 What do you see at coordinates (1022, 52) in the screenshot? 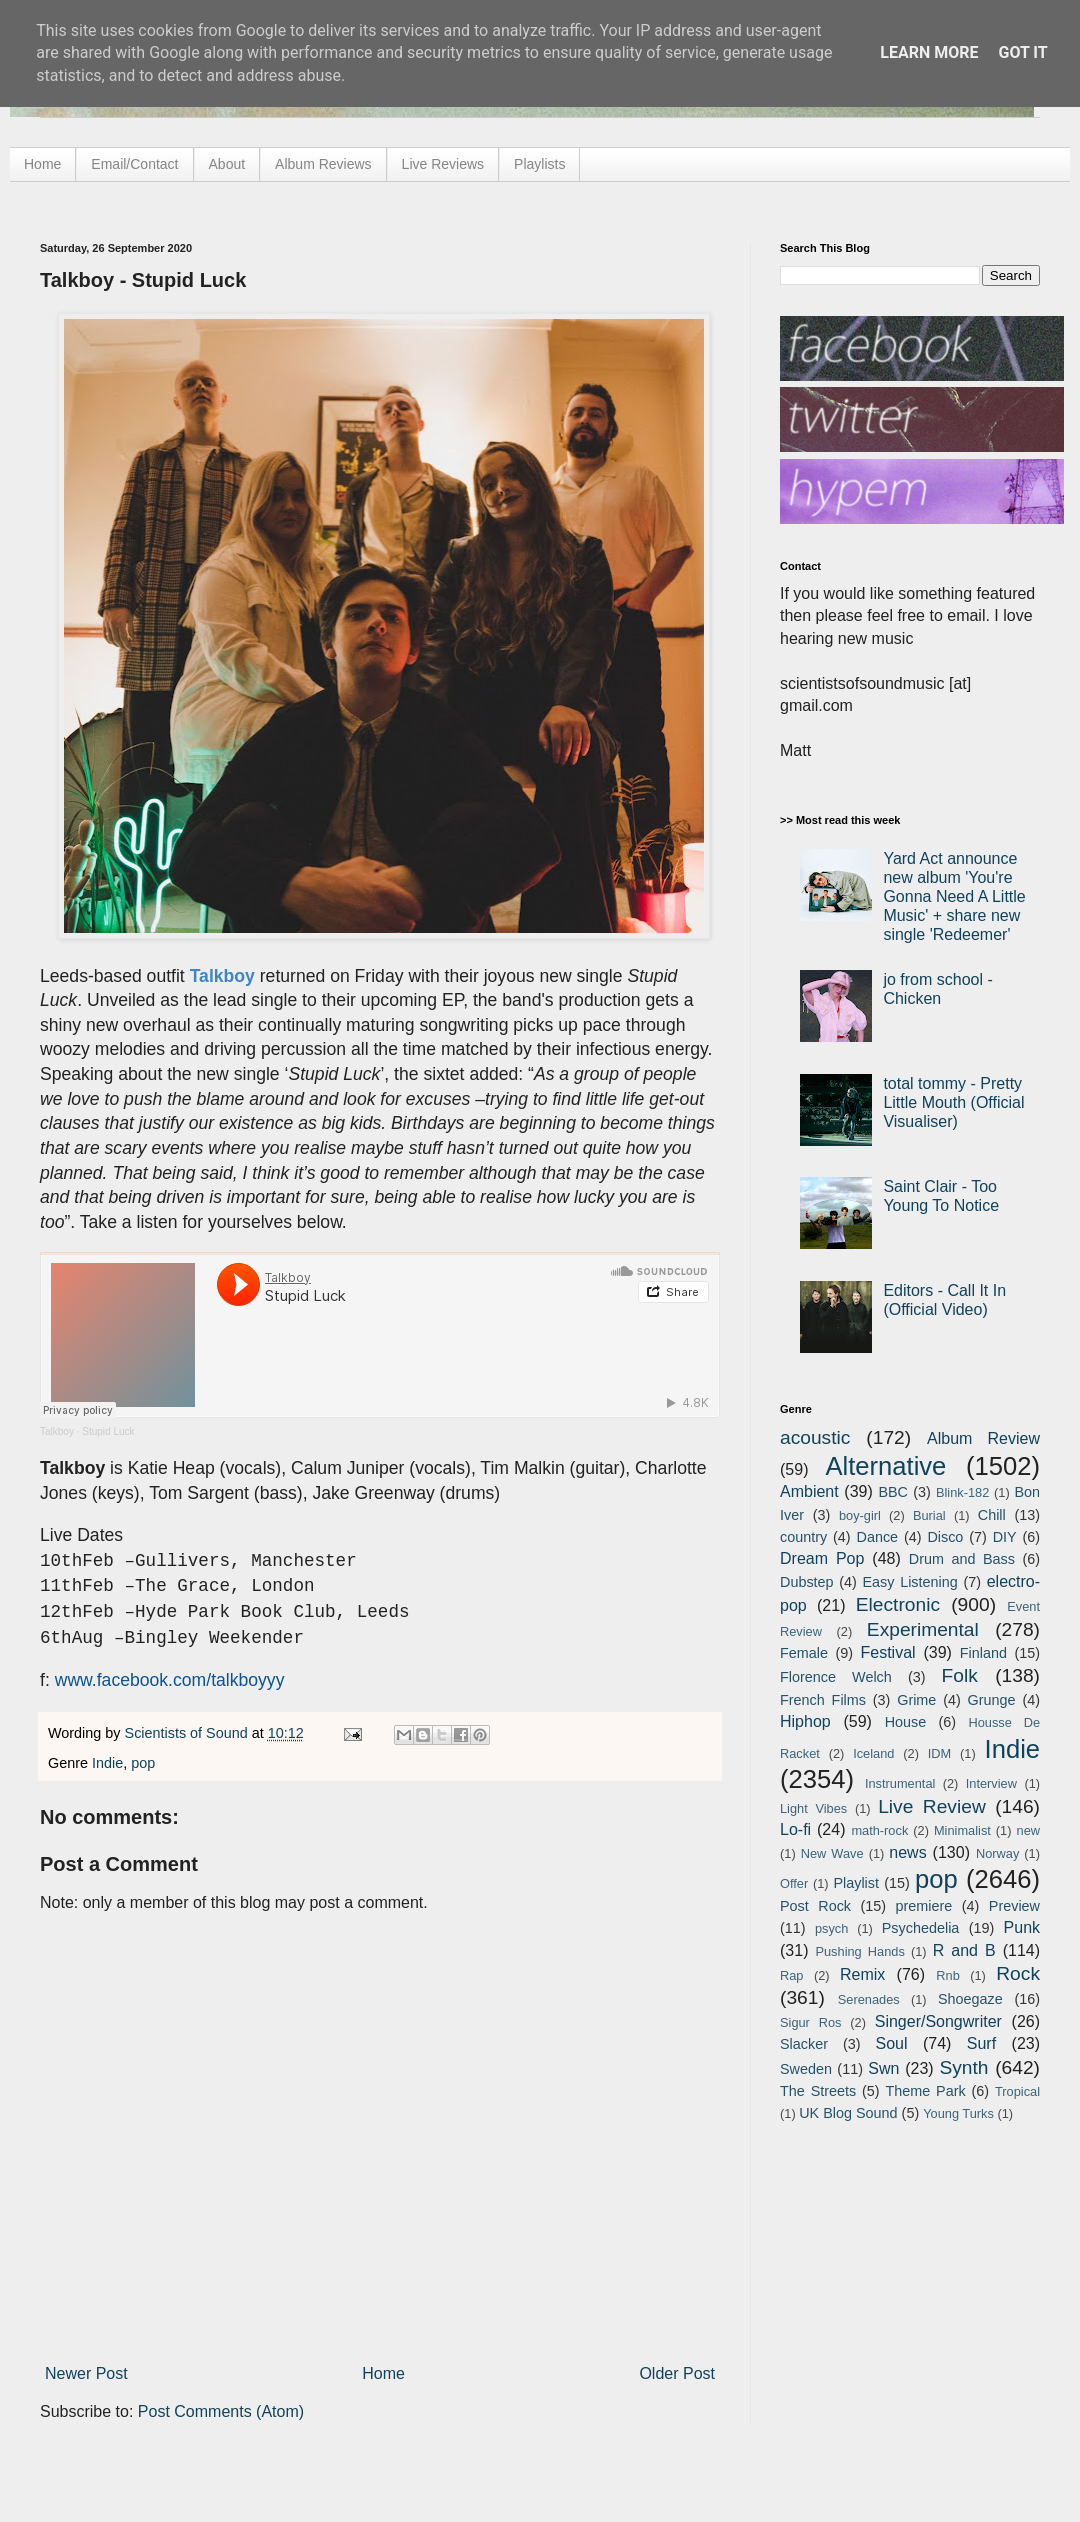
I see `Got it` at bounding box center [1022, 52].